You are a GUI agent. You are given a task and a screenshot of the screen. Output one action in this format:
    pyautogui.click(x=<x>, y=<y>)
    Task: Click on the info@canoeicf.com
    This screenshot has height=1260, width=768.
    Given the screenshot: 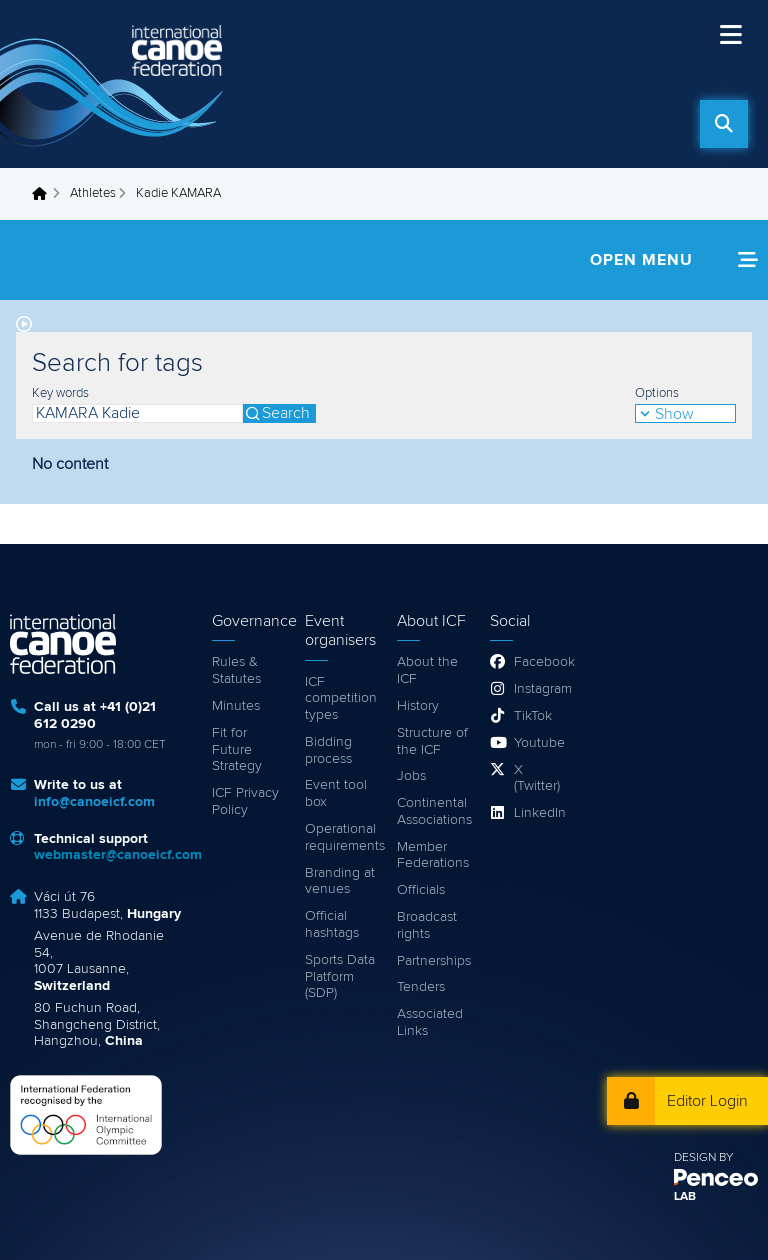 What is the action you would take?
    pyautogui.click(x=94, y=802)
    